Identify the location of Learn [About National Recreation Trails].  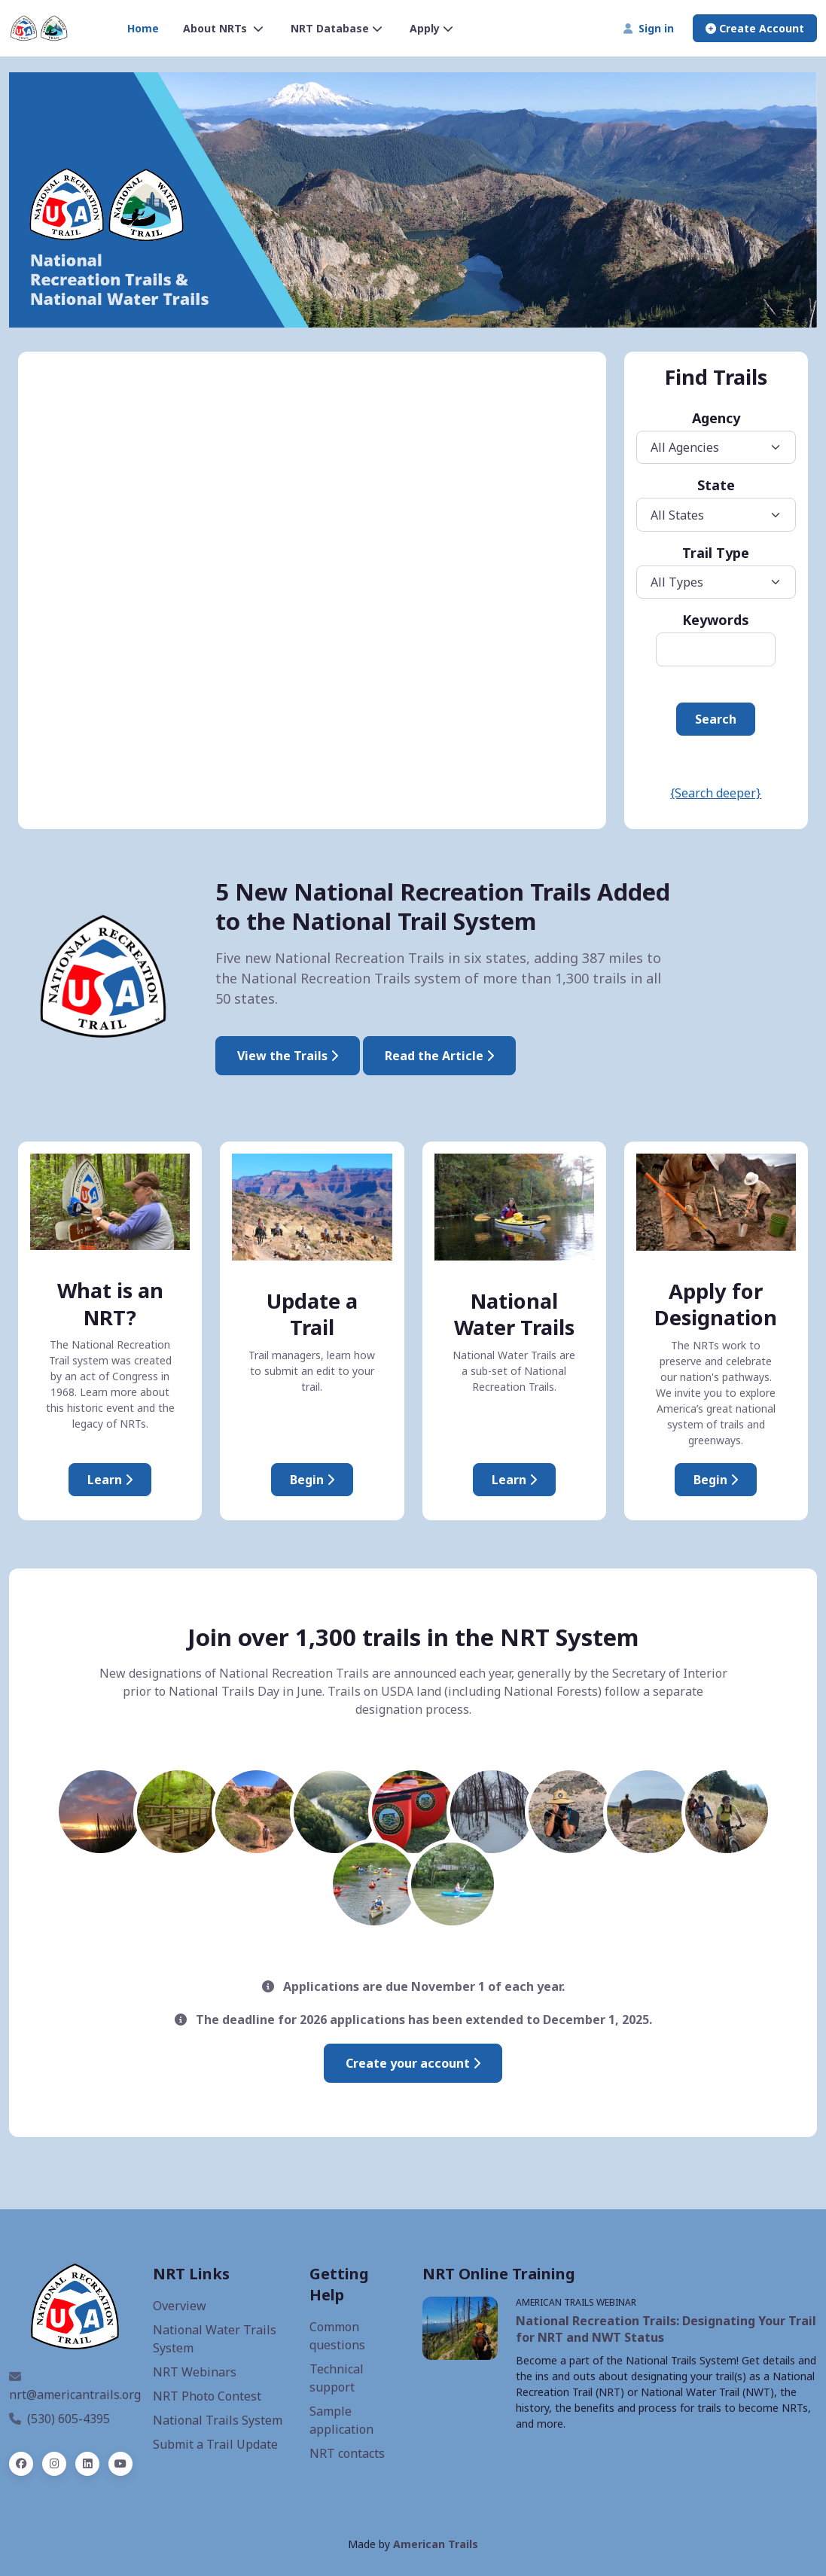
(110, 1479).